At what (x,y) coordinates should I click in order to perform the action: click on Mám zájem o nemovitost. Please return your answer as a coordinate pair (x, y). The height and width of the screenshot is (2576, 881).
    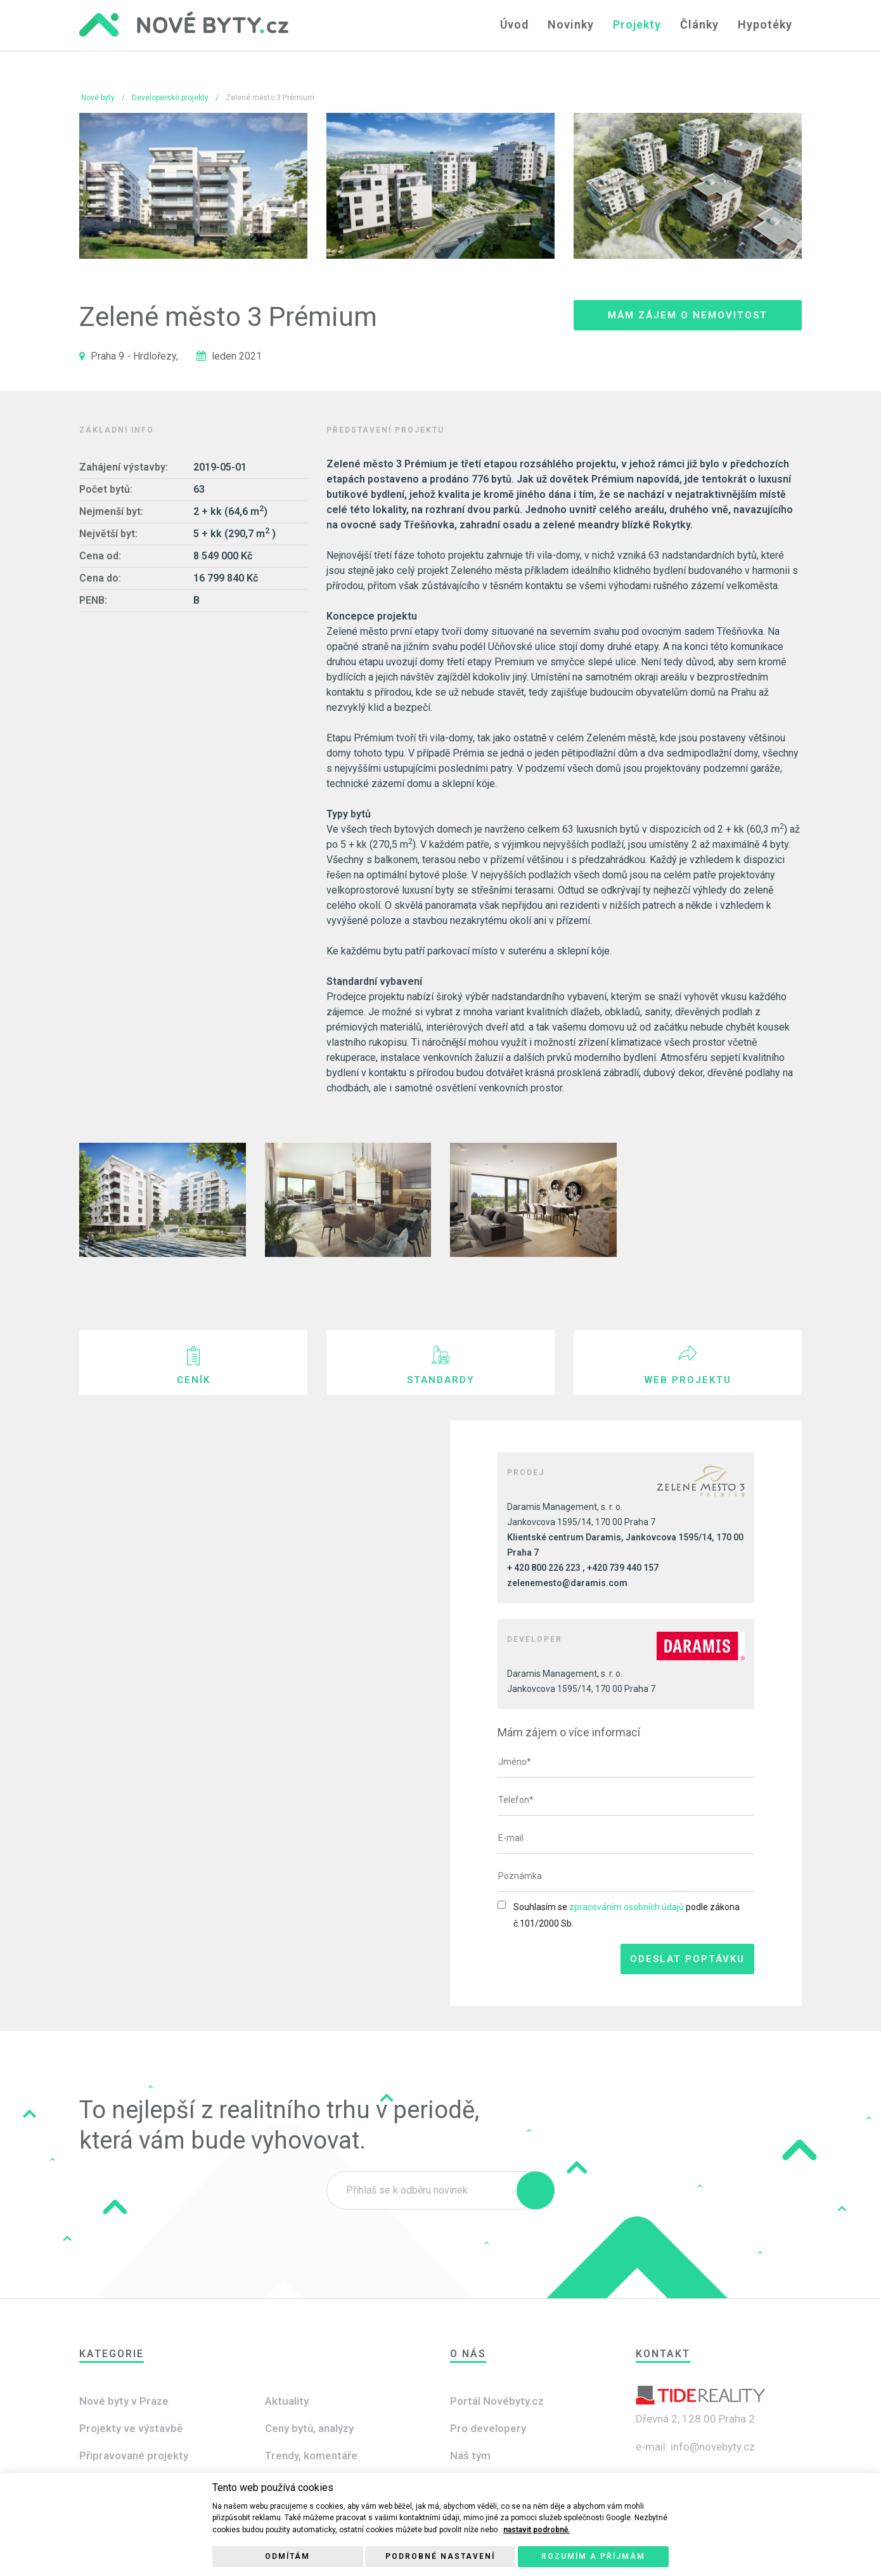
    Looking at the image, I should click on (688, 315).